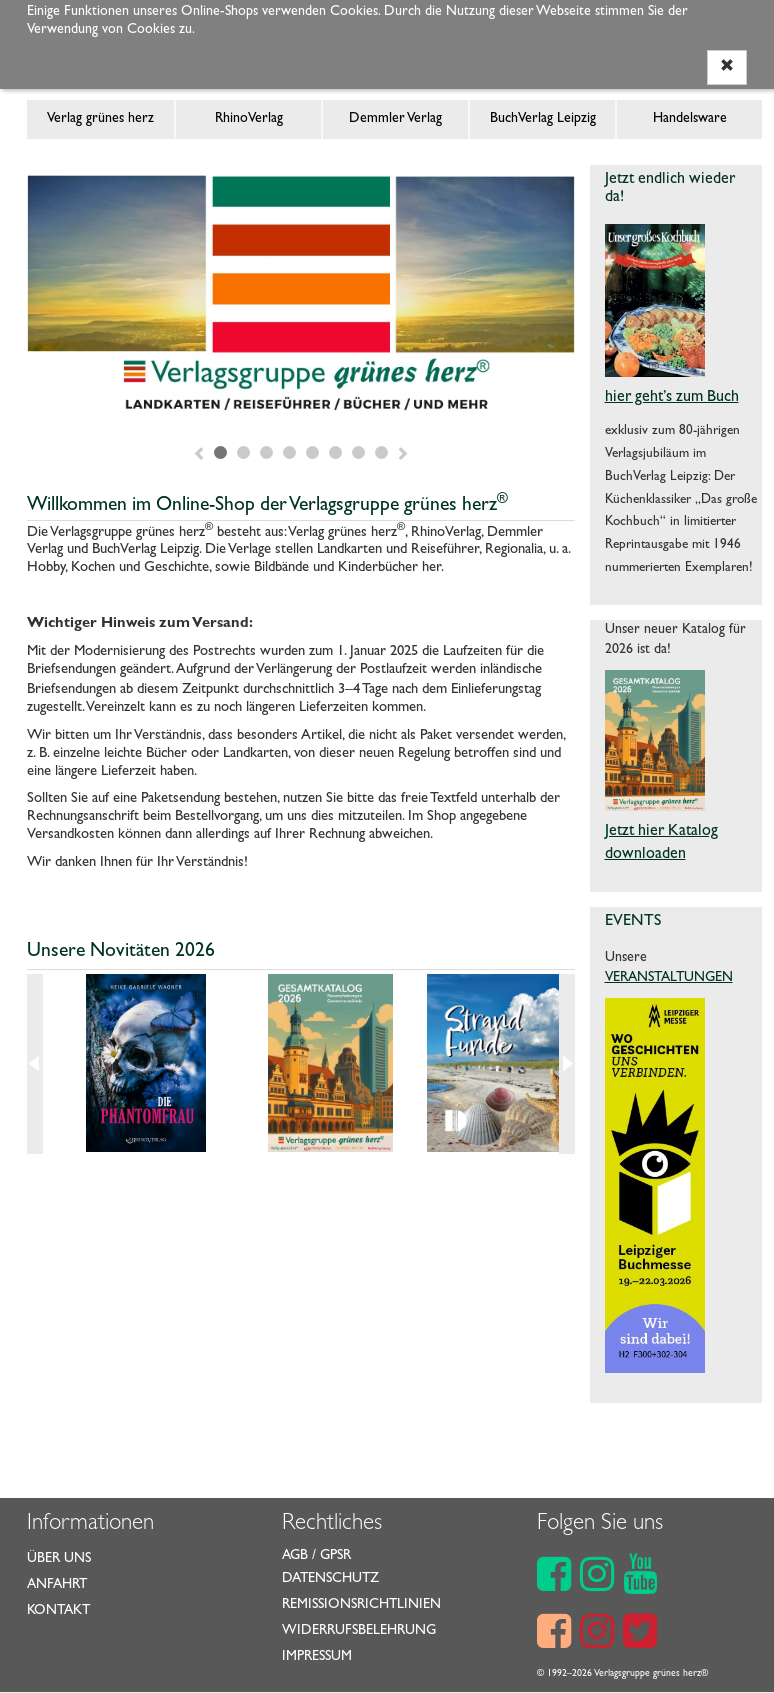  I want to click on hier geht’s zum Buch, so click(672, 398).